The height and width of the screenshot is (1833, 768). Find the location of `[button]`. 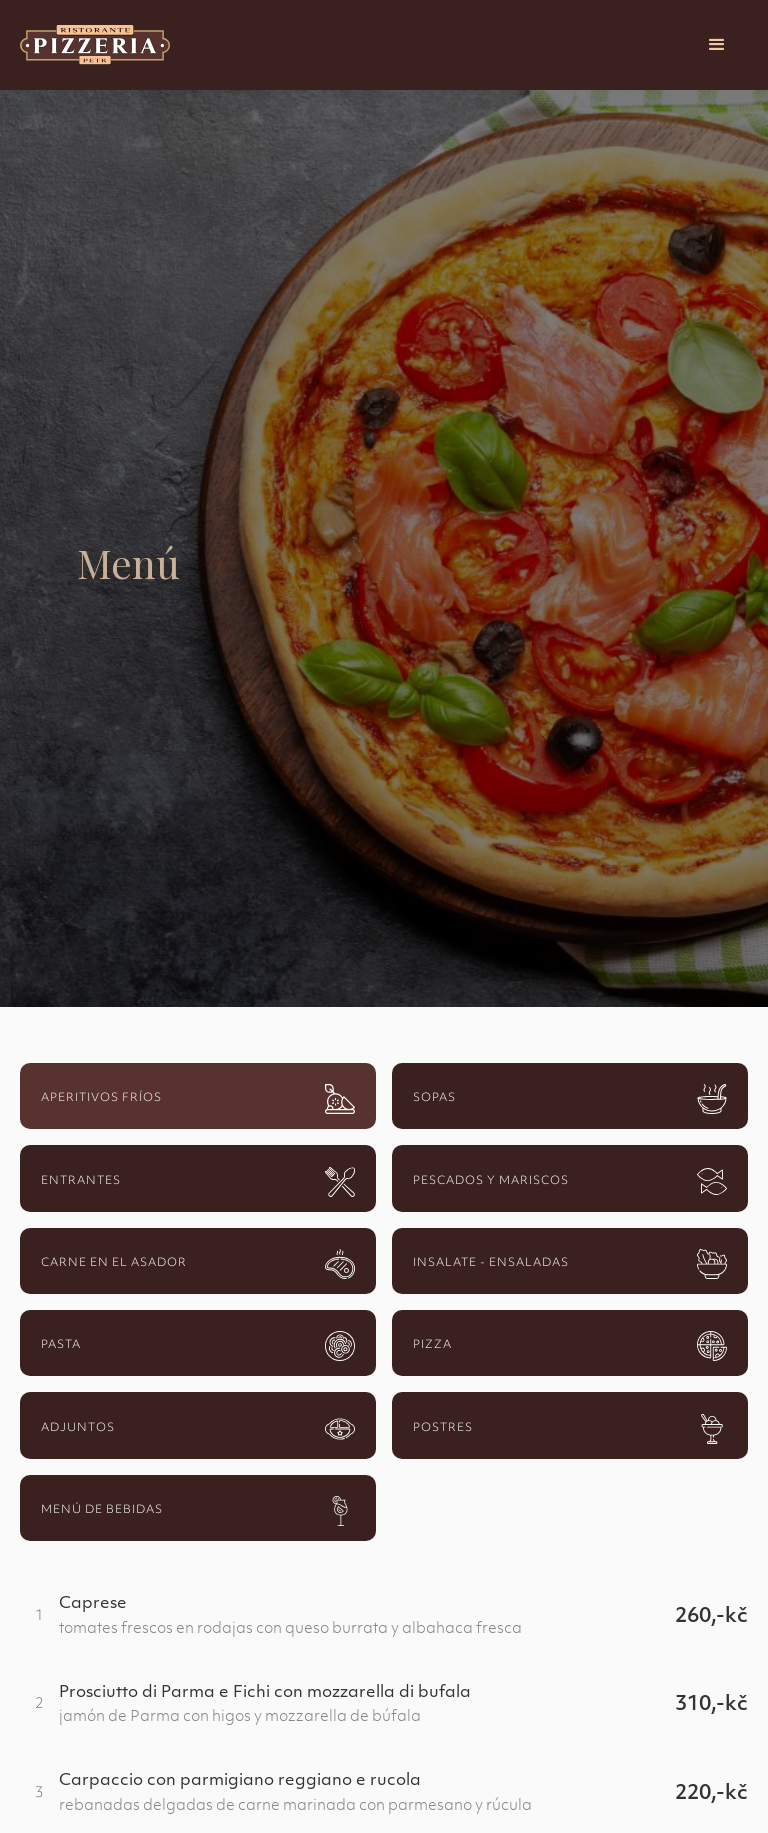

[button] is located at coordinates (717, 45).